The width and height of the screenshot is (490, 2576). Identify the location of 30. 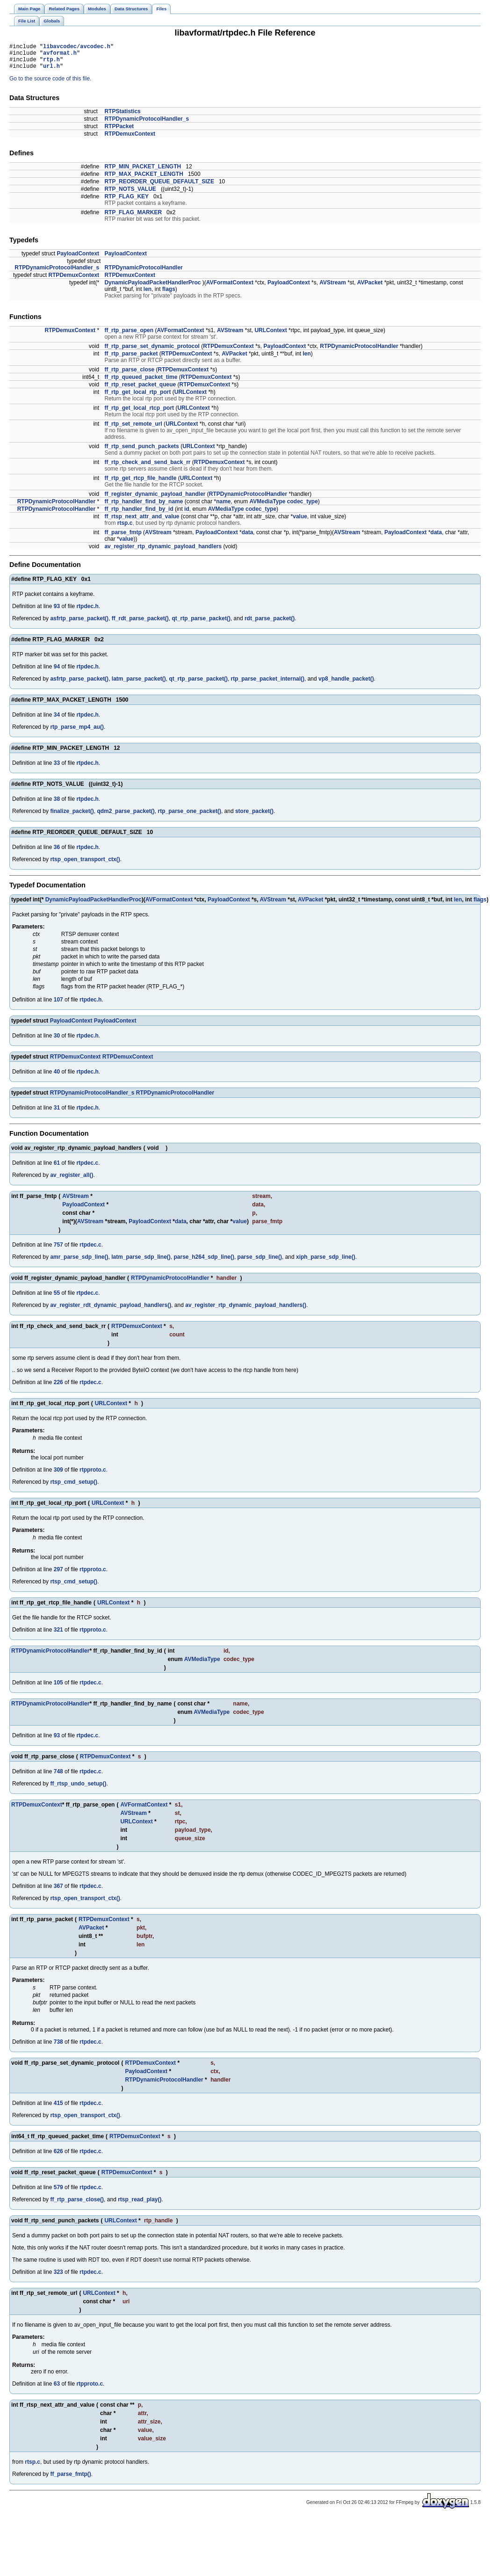
(57, 1041).